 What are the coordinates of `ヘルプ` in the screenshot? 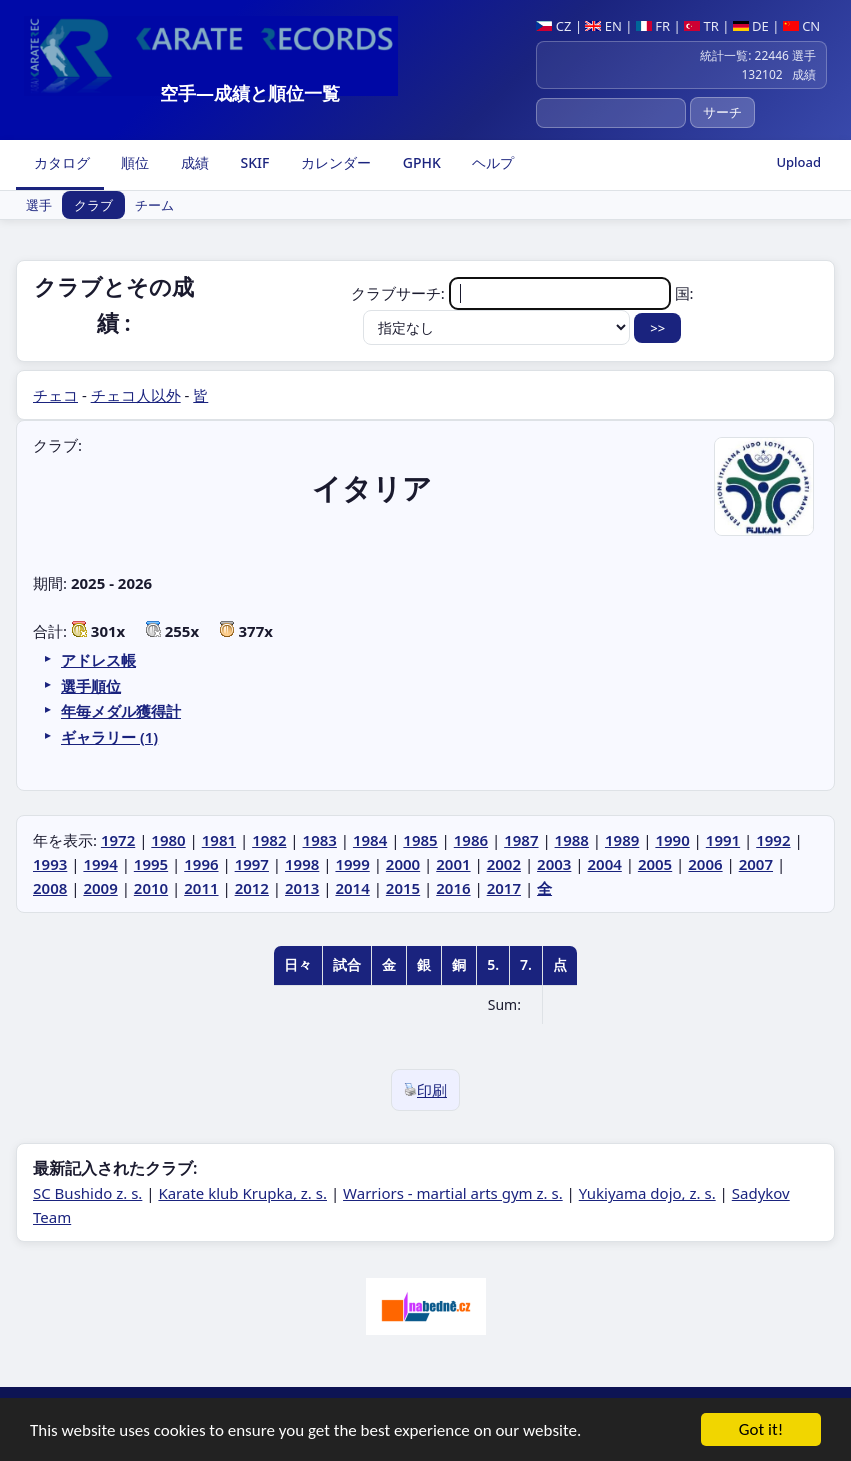 It's located at (492, 162).